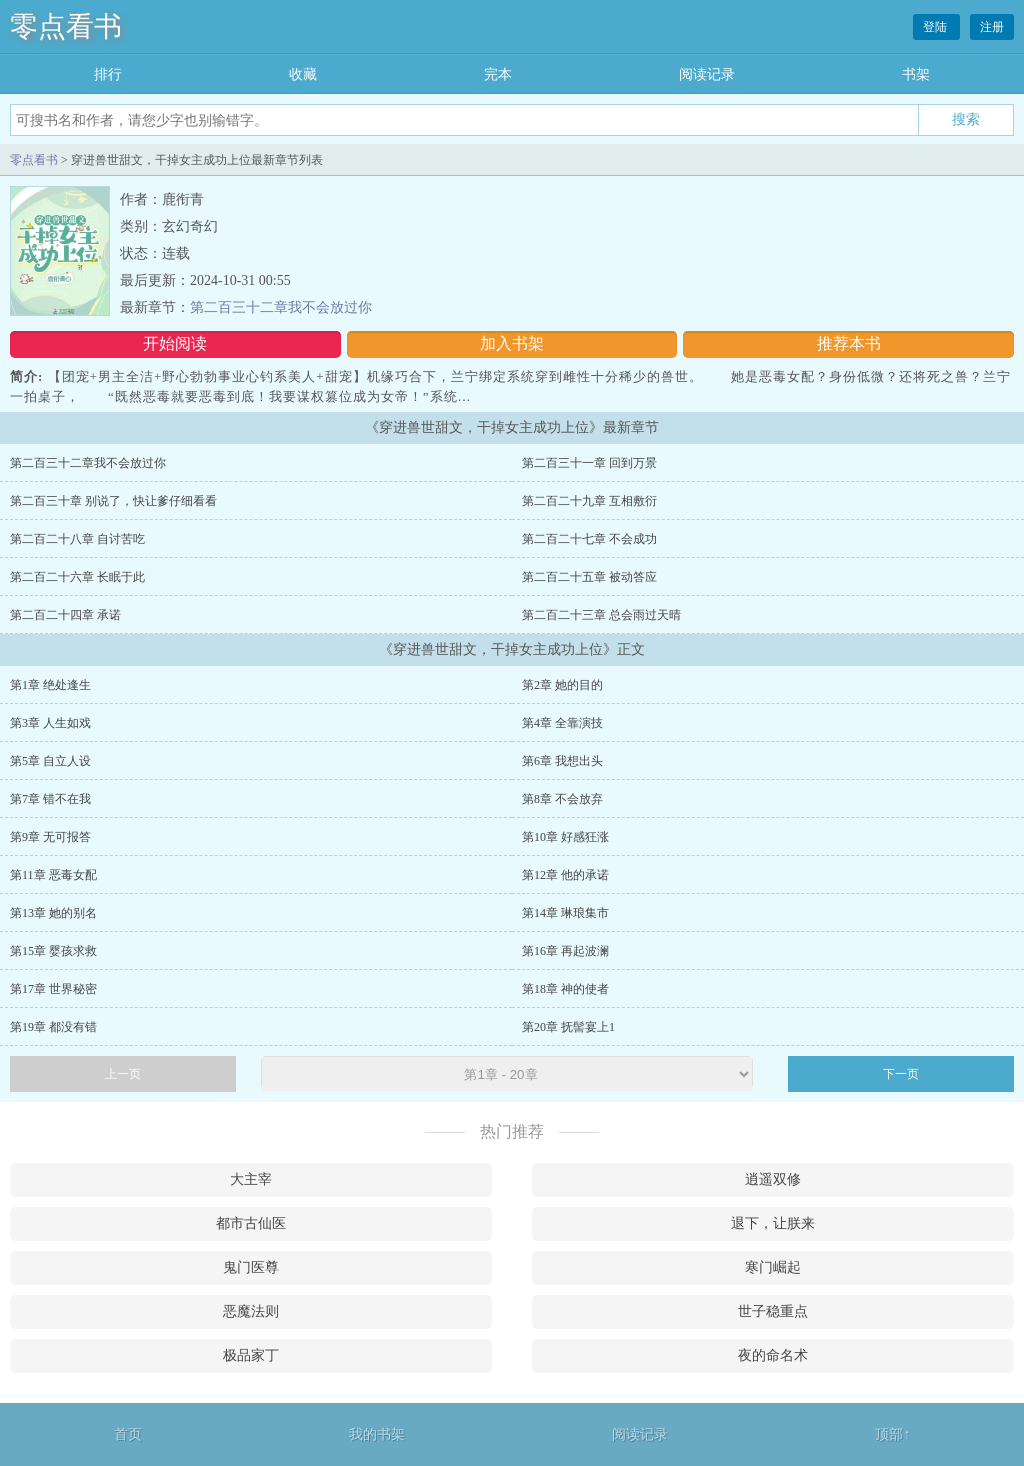 The width and height of the screenshot is (1024, 1466). I want to click on 极品家丁, so click(251, 1355).